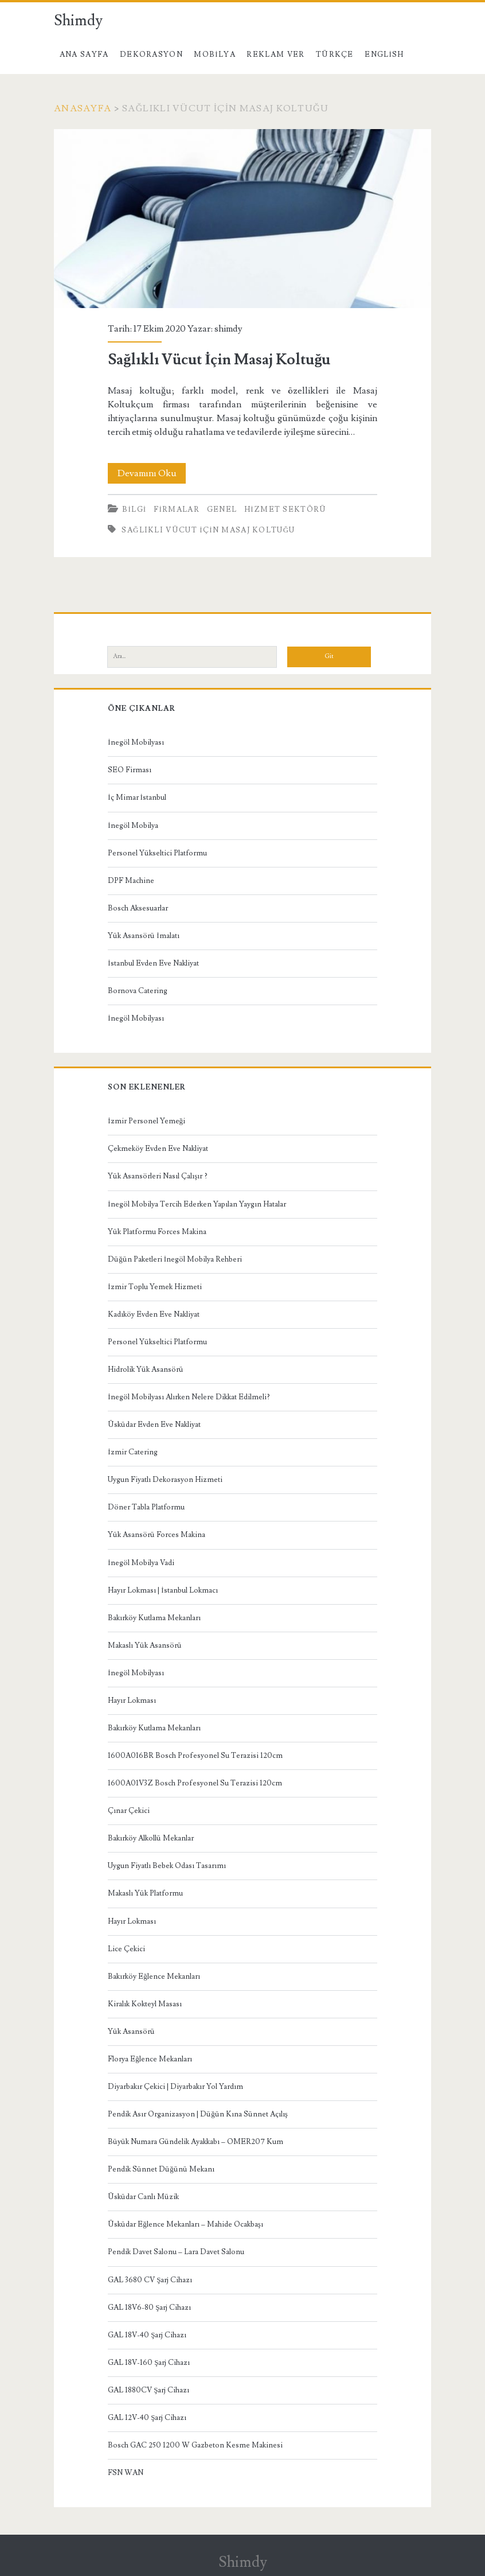  I want to click on Kadıköy Evden Eve Nakliyat, so click(154, 1314).